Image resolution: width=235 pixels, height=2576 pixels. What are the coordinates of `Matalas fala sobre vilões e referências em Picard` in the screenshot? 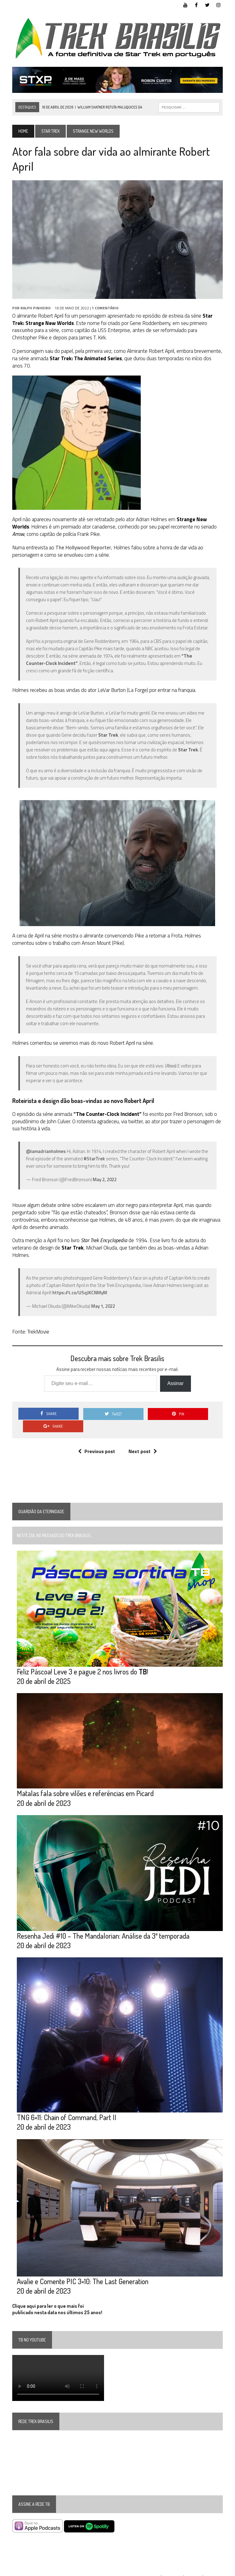 It's located at (84, 1783).